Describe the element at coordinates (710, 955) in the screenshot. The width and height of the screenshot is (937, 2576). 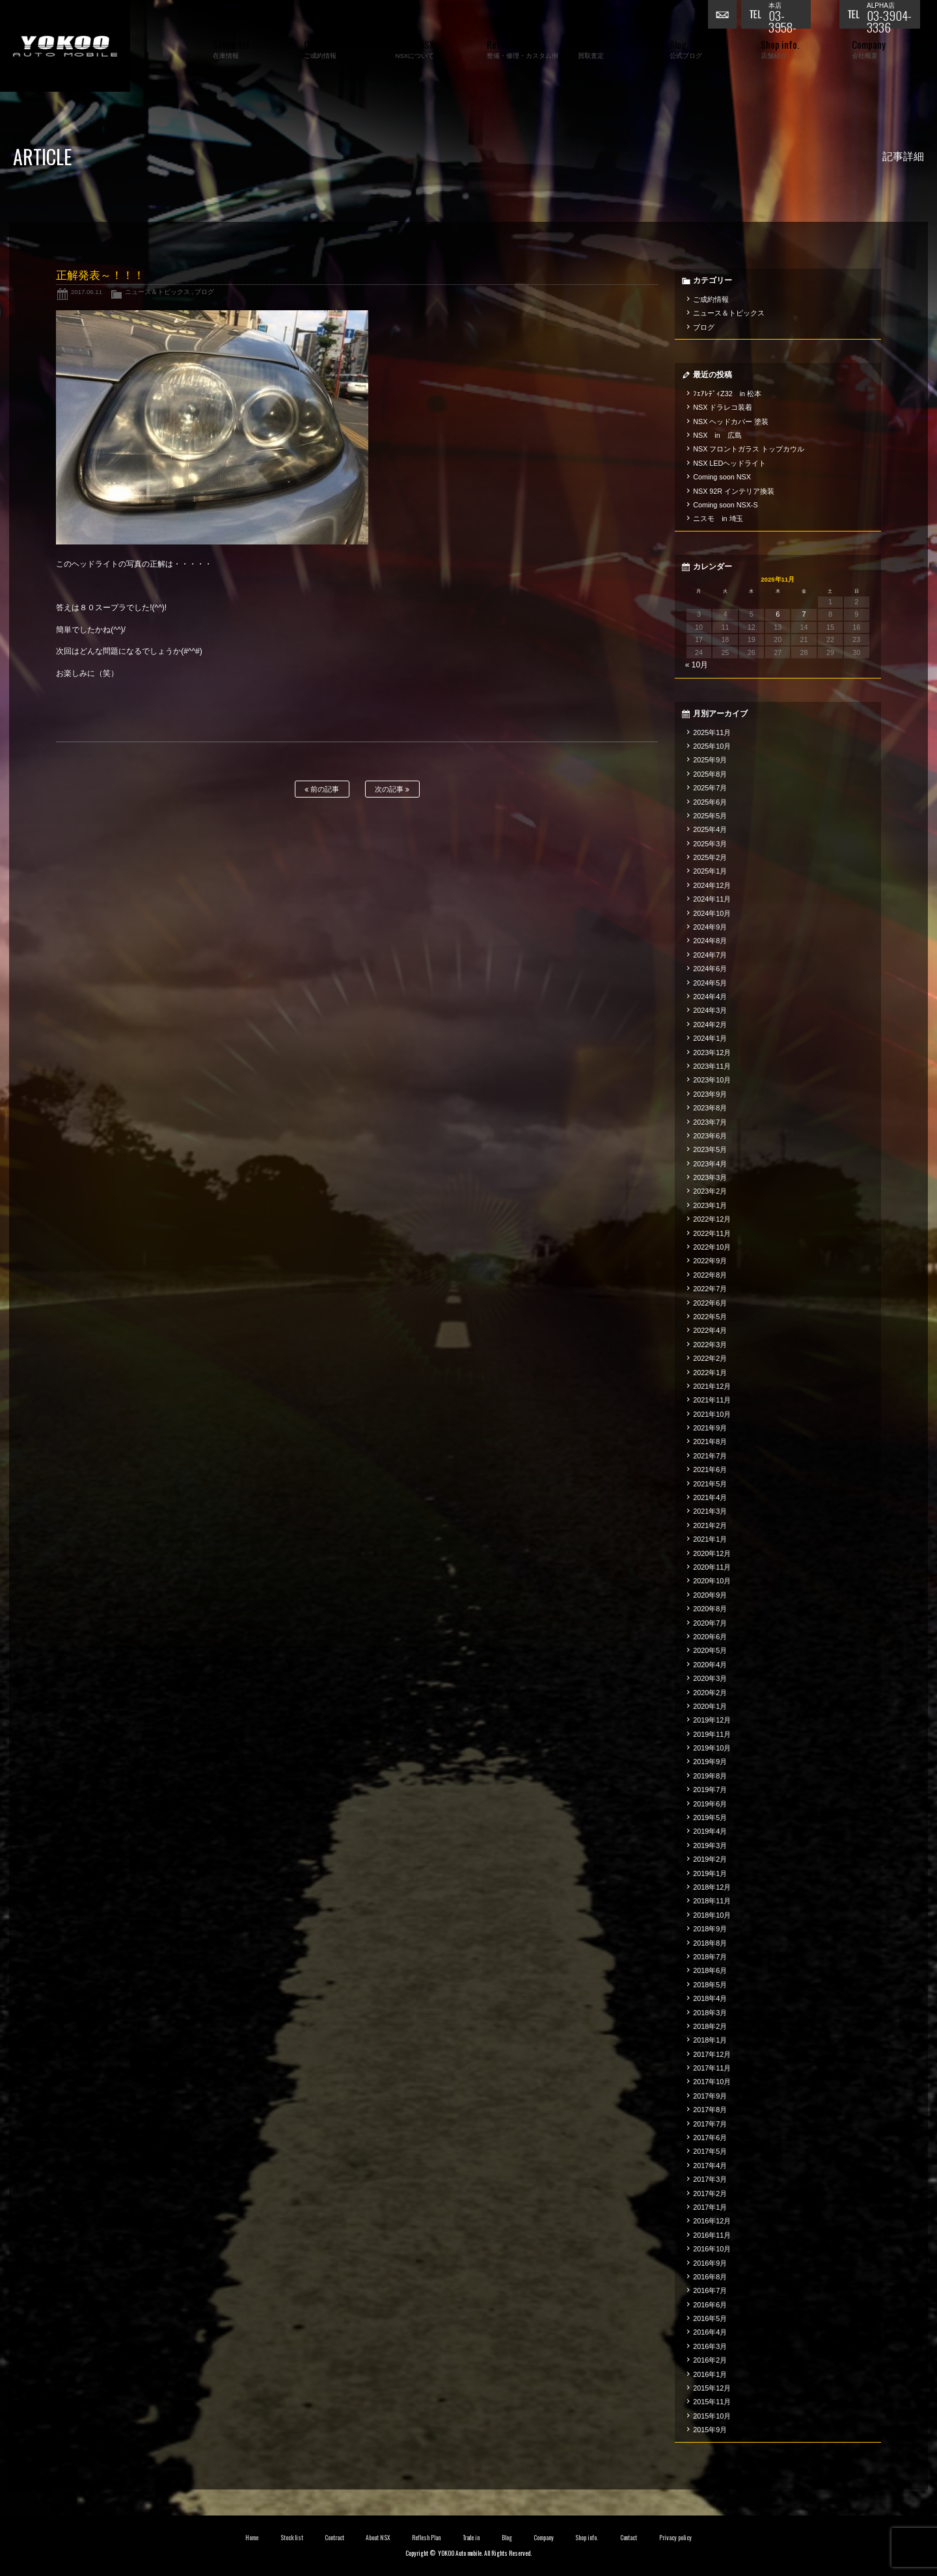
I see `2024年7月` at that location.